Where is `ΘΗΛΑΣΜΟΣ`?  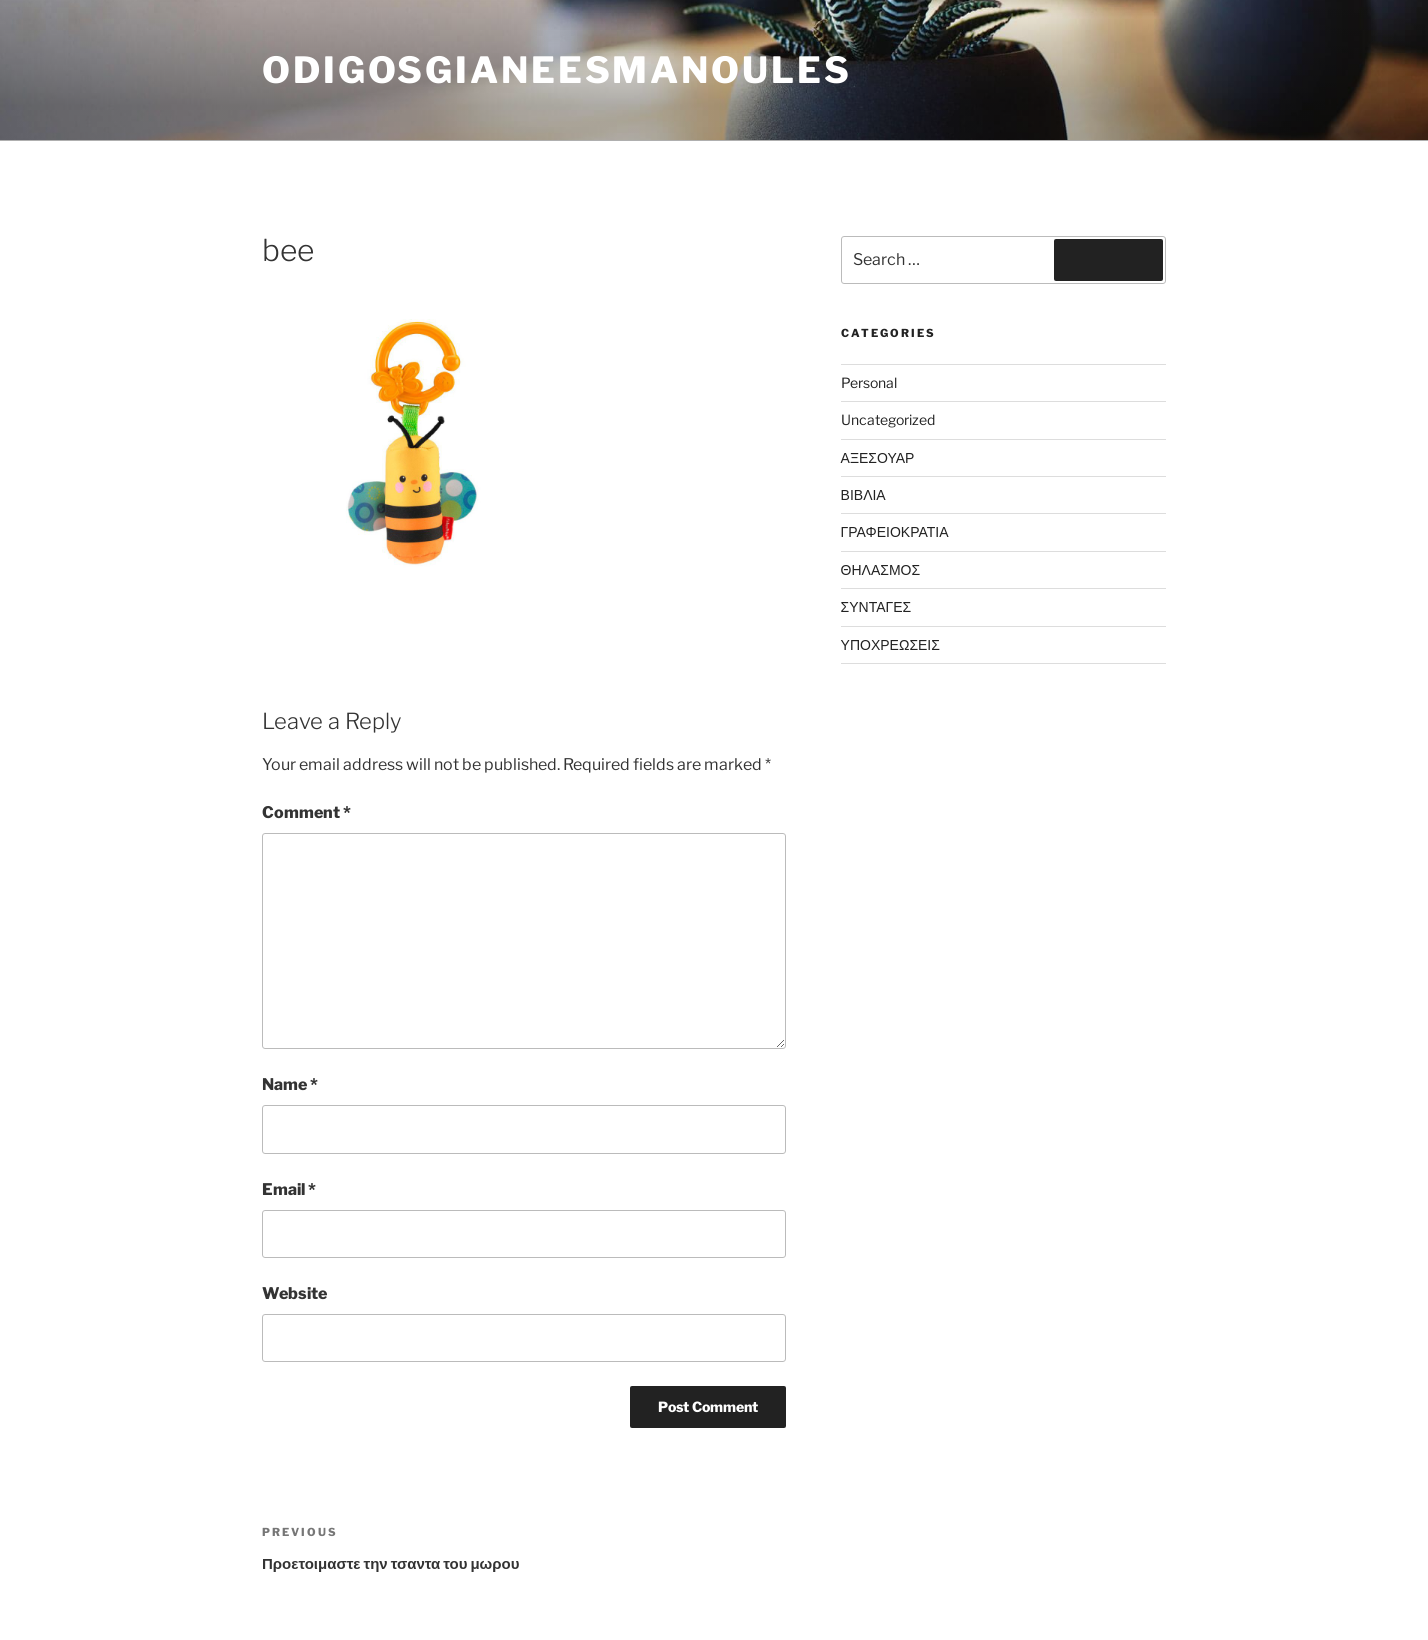
ΘΗΛΑΣΜΟΣ is located at coordinates (881, 569).